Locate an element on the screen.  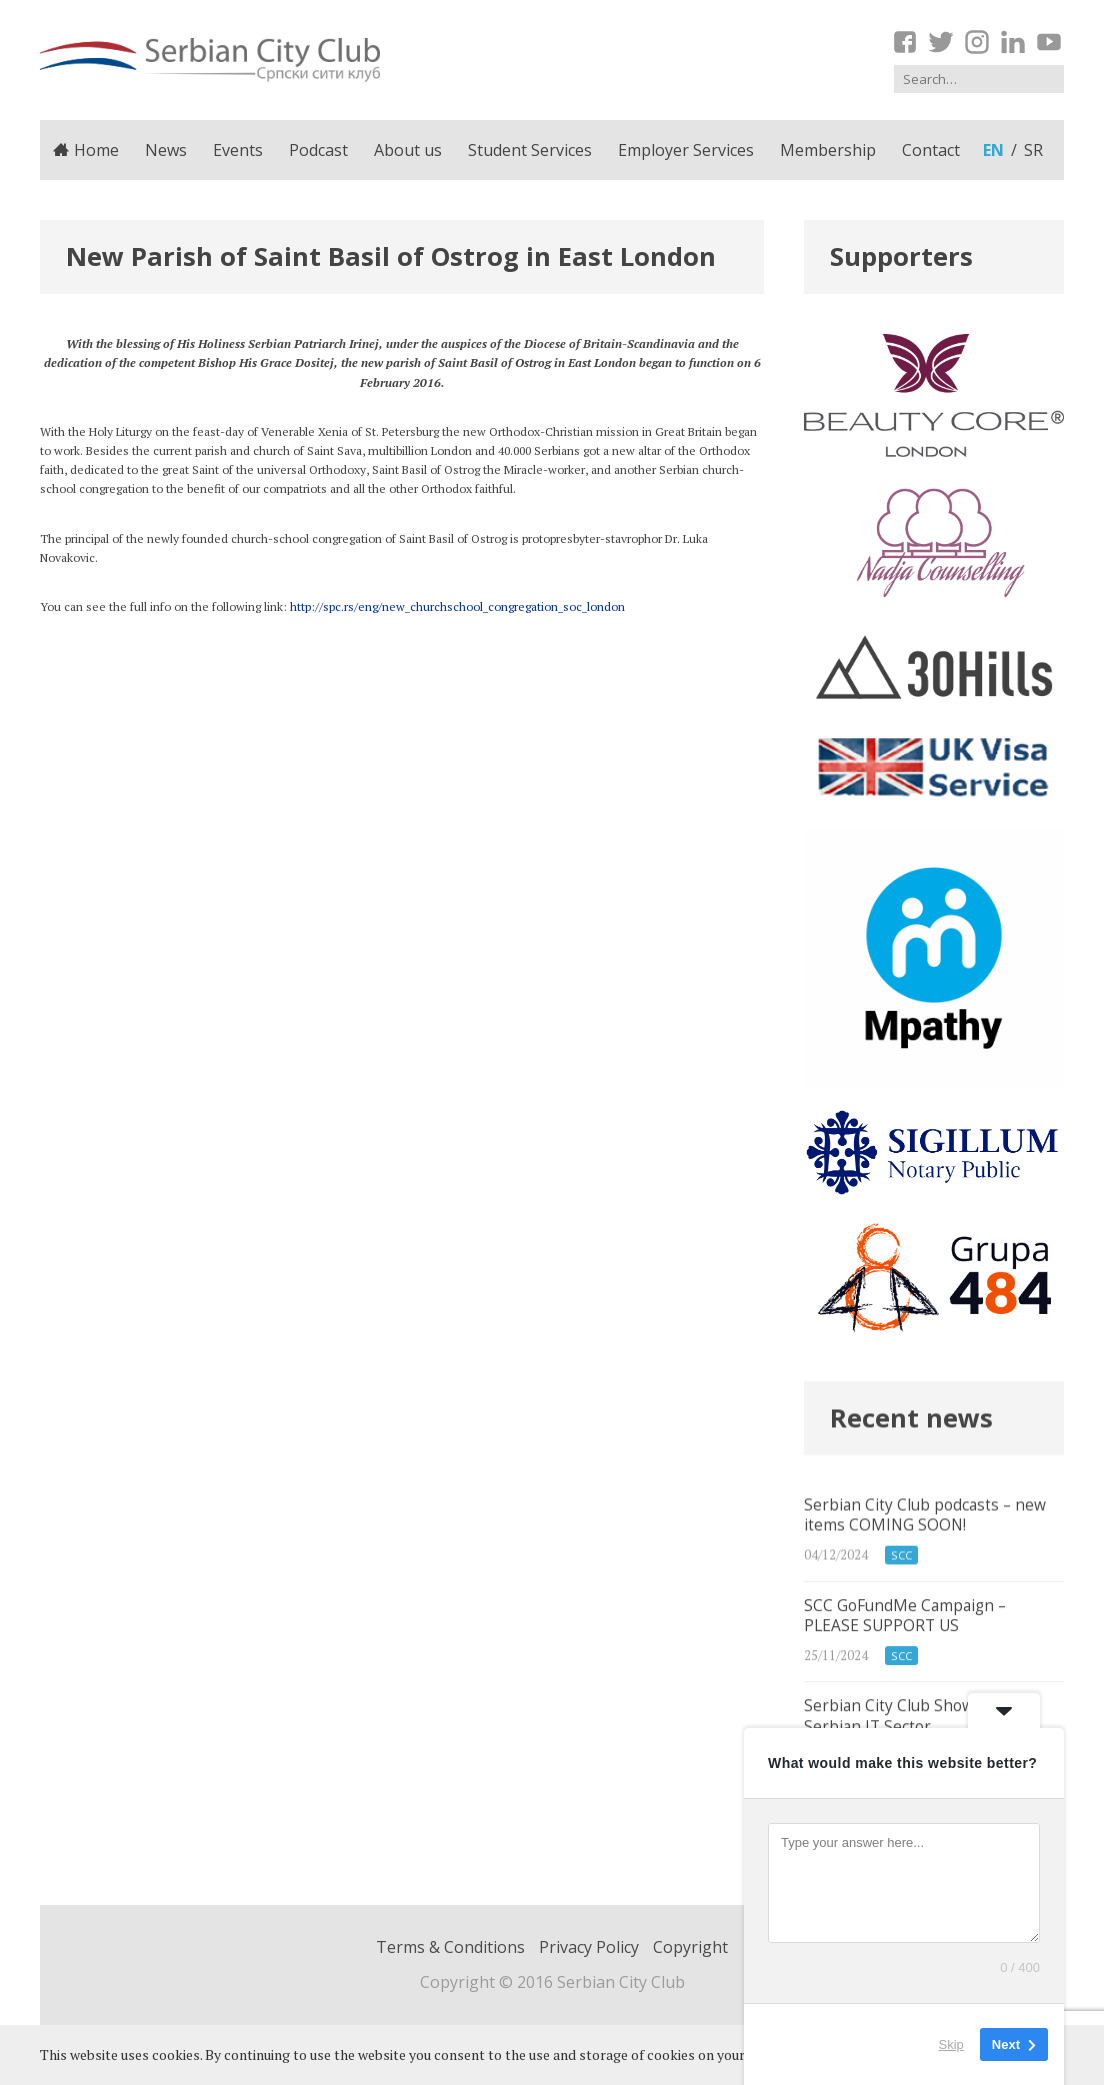
http://spc.rs/eng/new_churchschool_congregation_soc_london is located at coordinates (457, 606).